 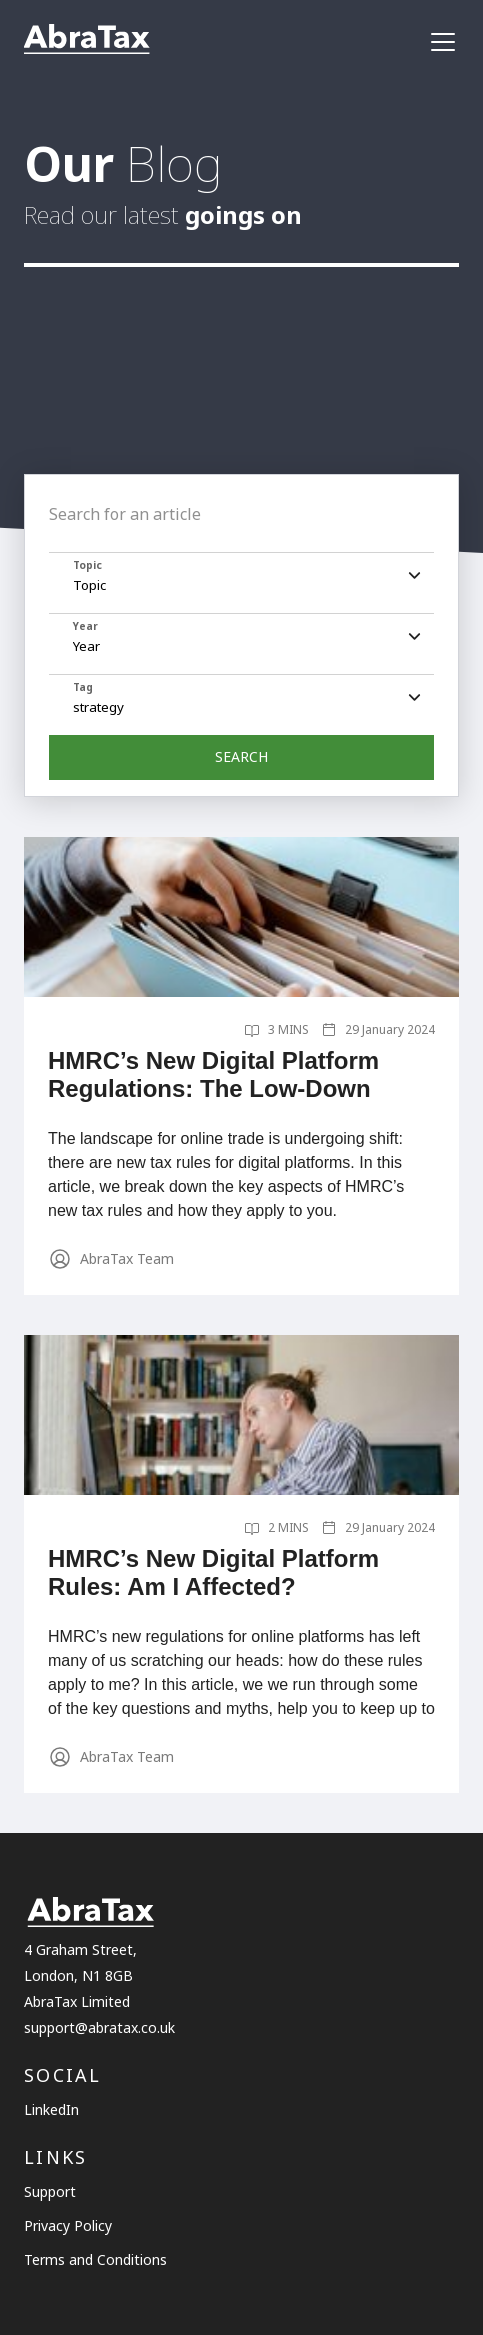 I want to click on [navigation], so click(x=443, y=42).